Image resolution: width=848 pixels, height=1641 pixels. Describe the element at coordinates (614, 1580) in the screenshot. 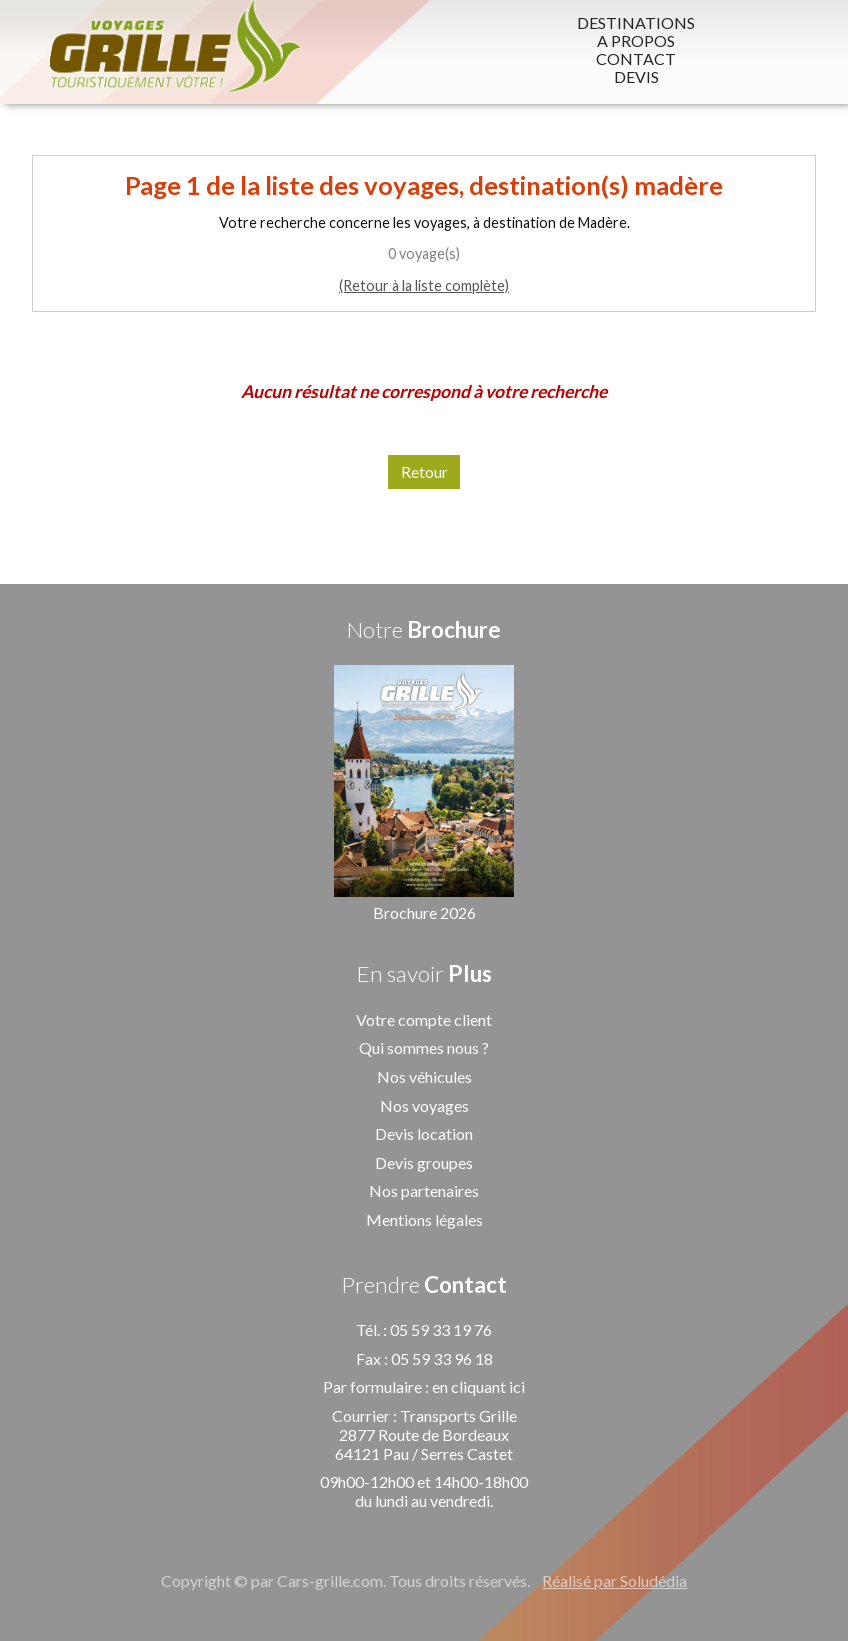

I see `Réalisé par Soludédia` at that location.